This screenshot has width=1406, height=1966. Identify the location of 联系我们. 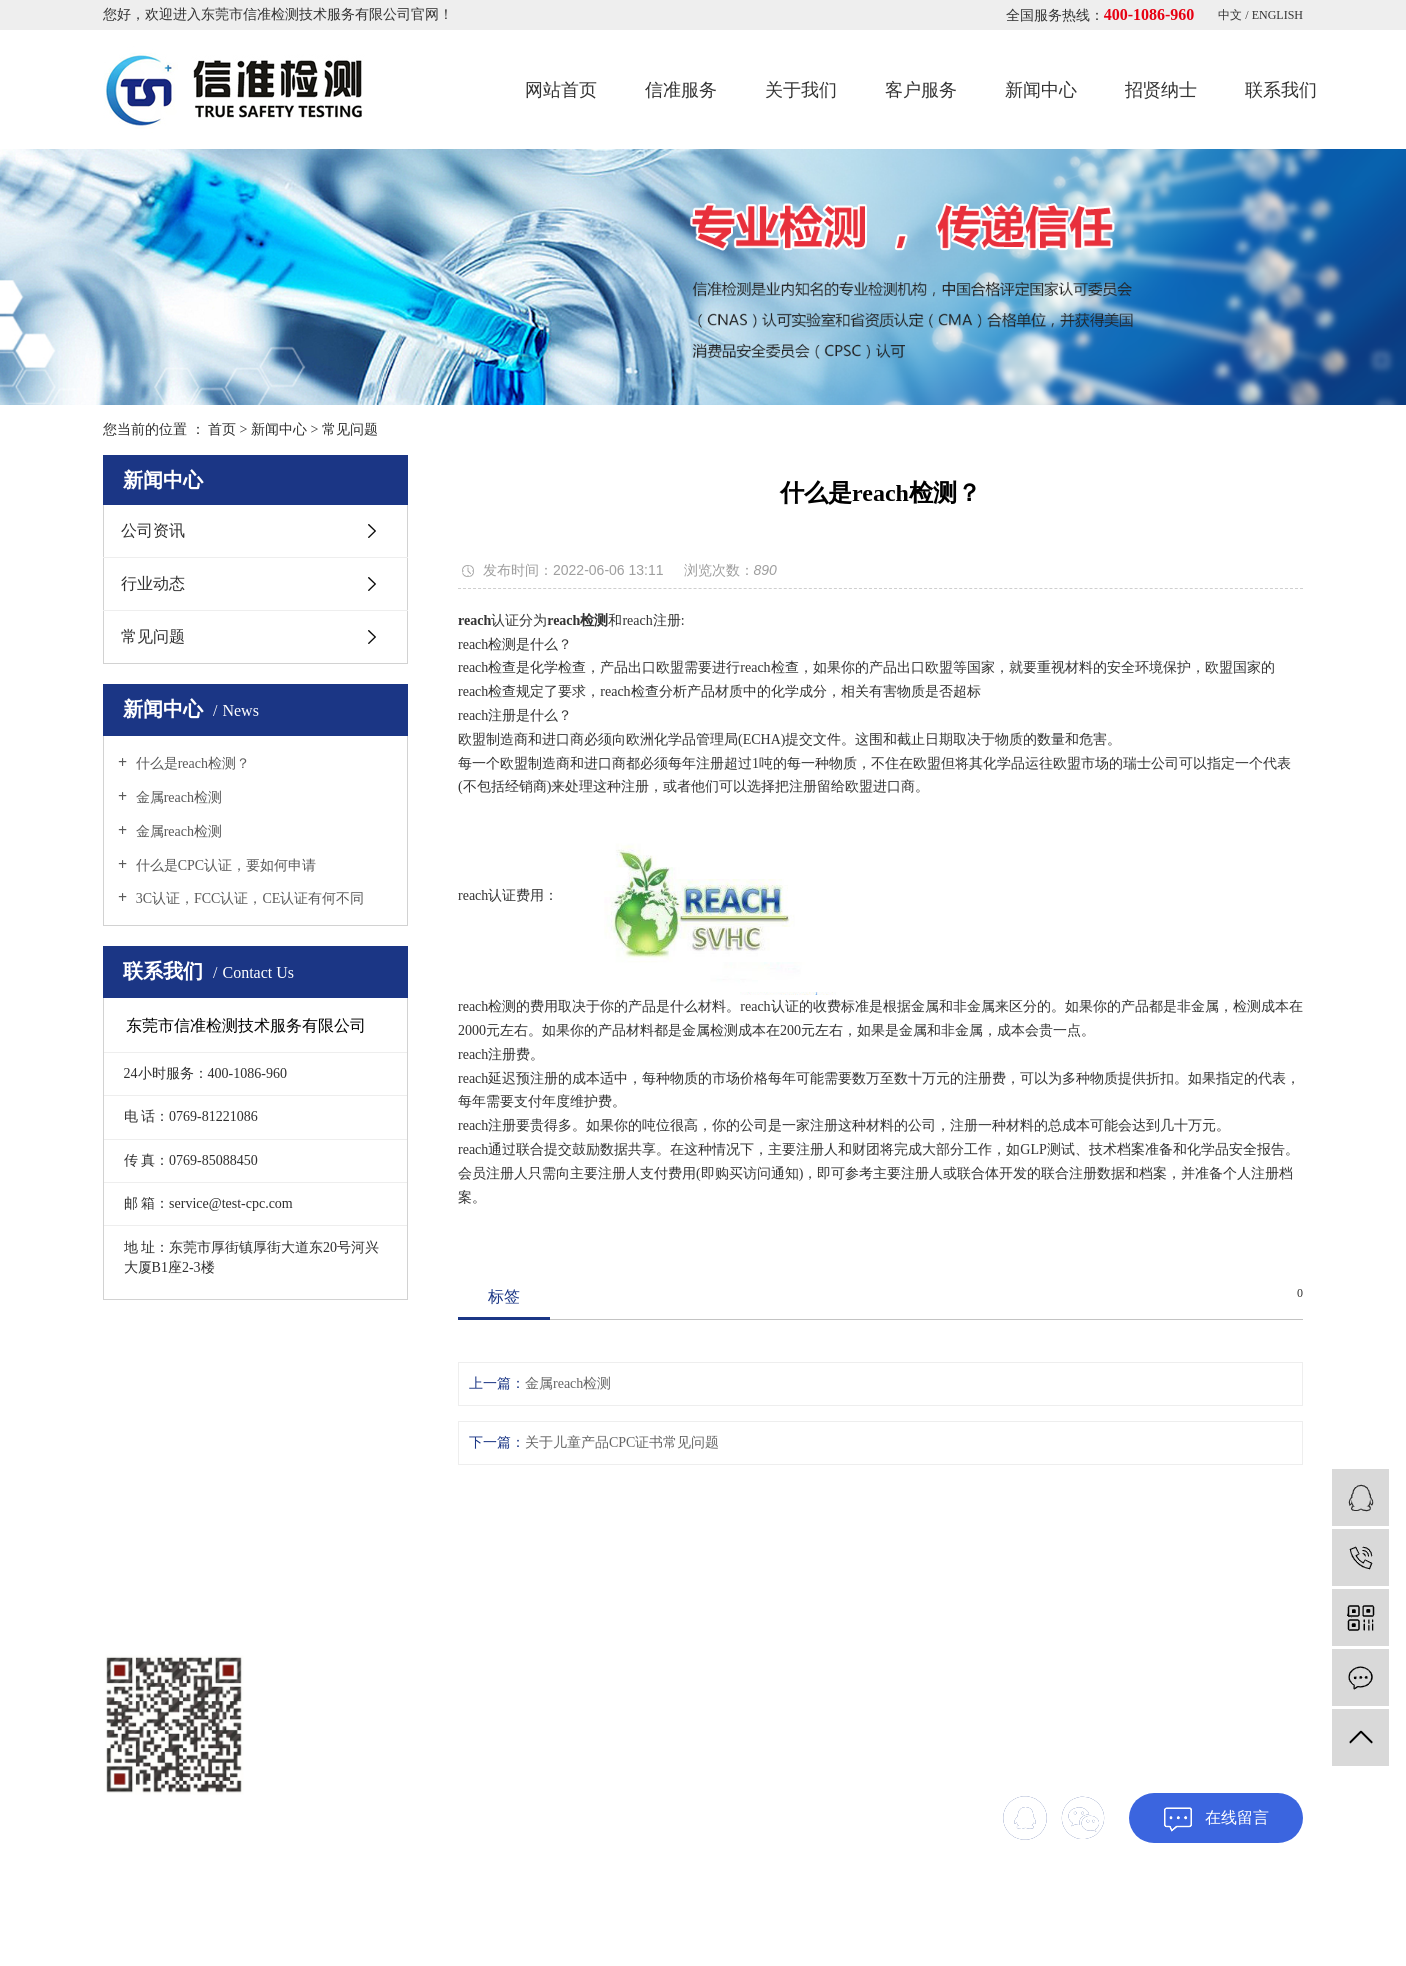
(1281, 90).